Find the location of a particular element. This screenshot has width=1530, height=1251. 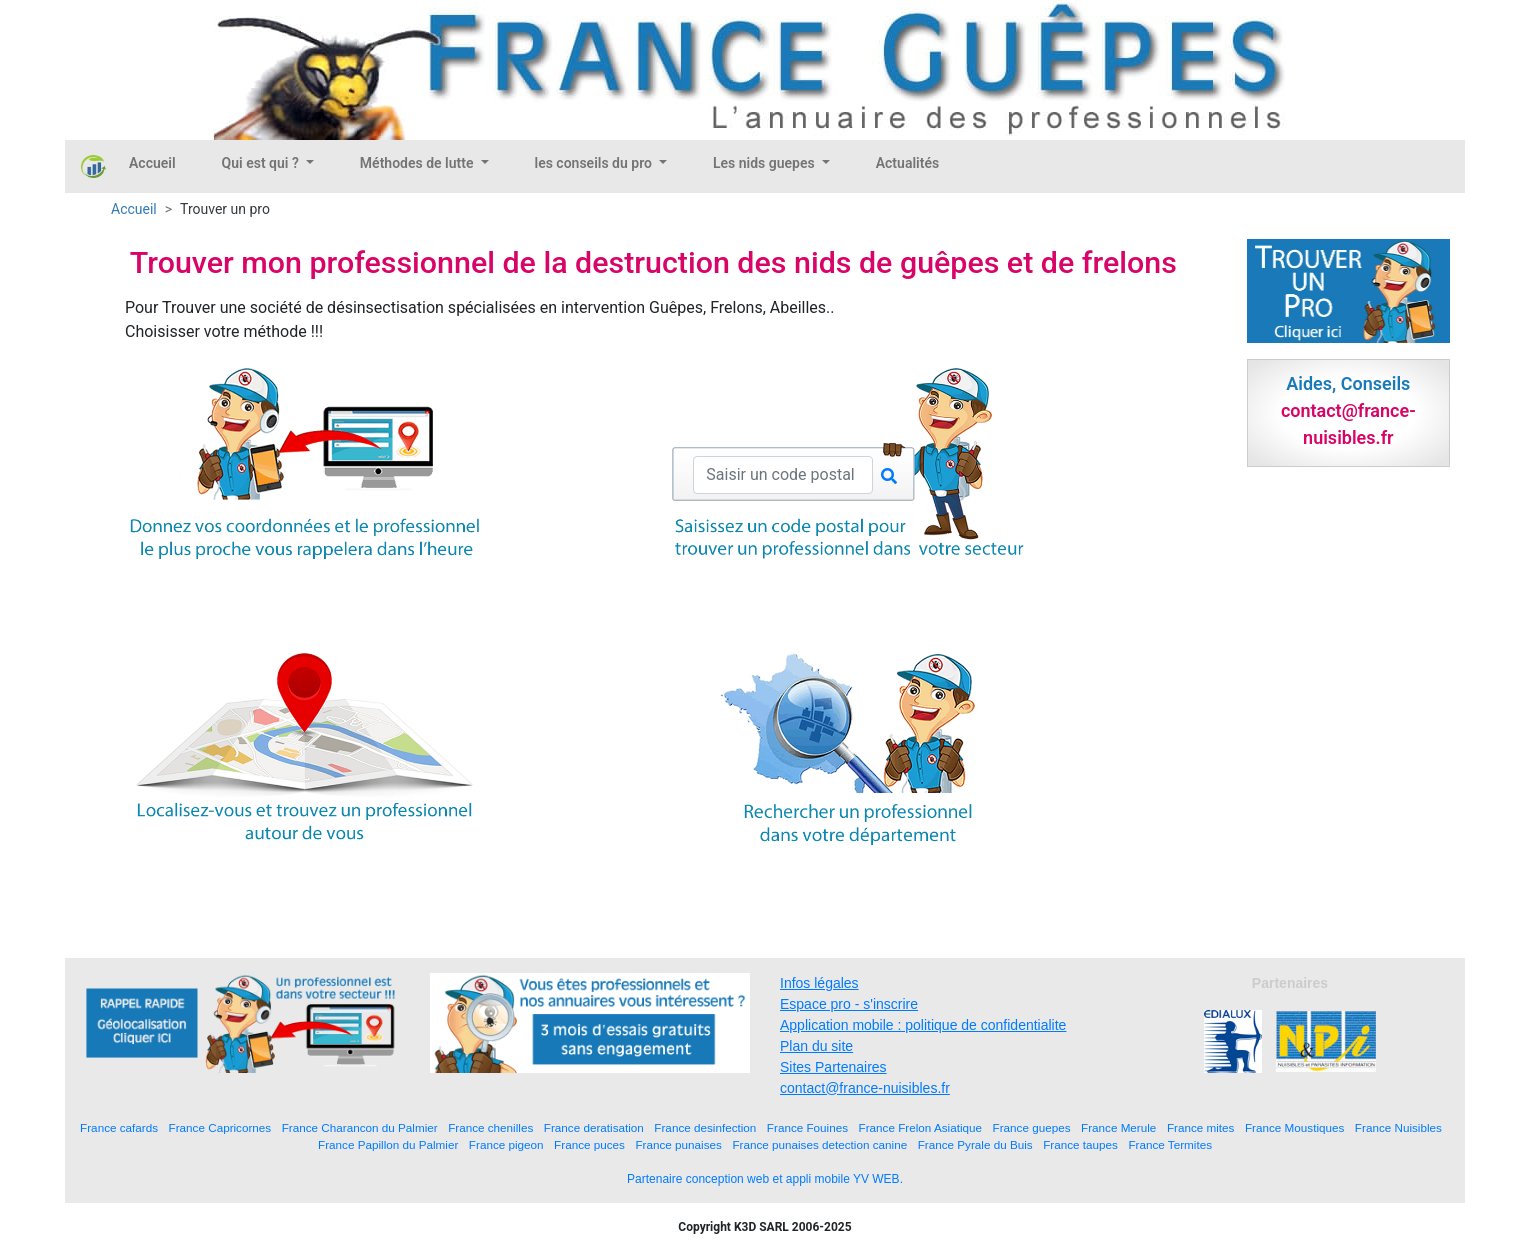

Accueil is located at coordinates (152, 163).